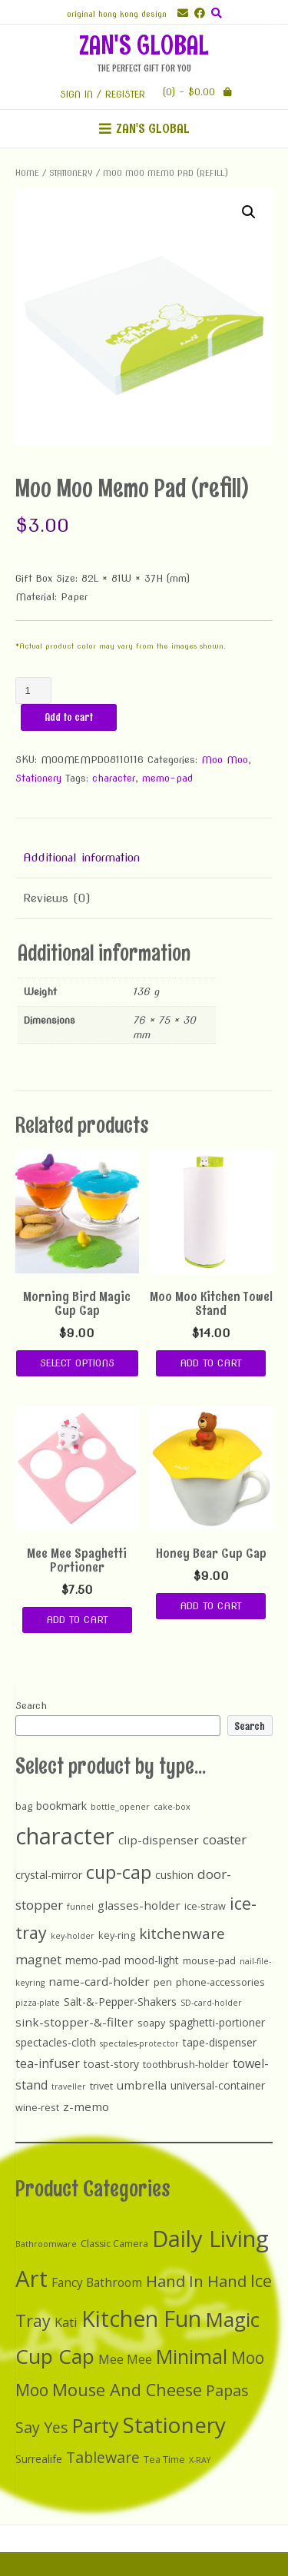  Describe the element at coordinates (144, 45) in the screenshot. I see `ZAN'S GLOBAL` at that location.